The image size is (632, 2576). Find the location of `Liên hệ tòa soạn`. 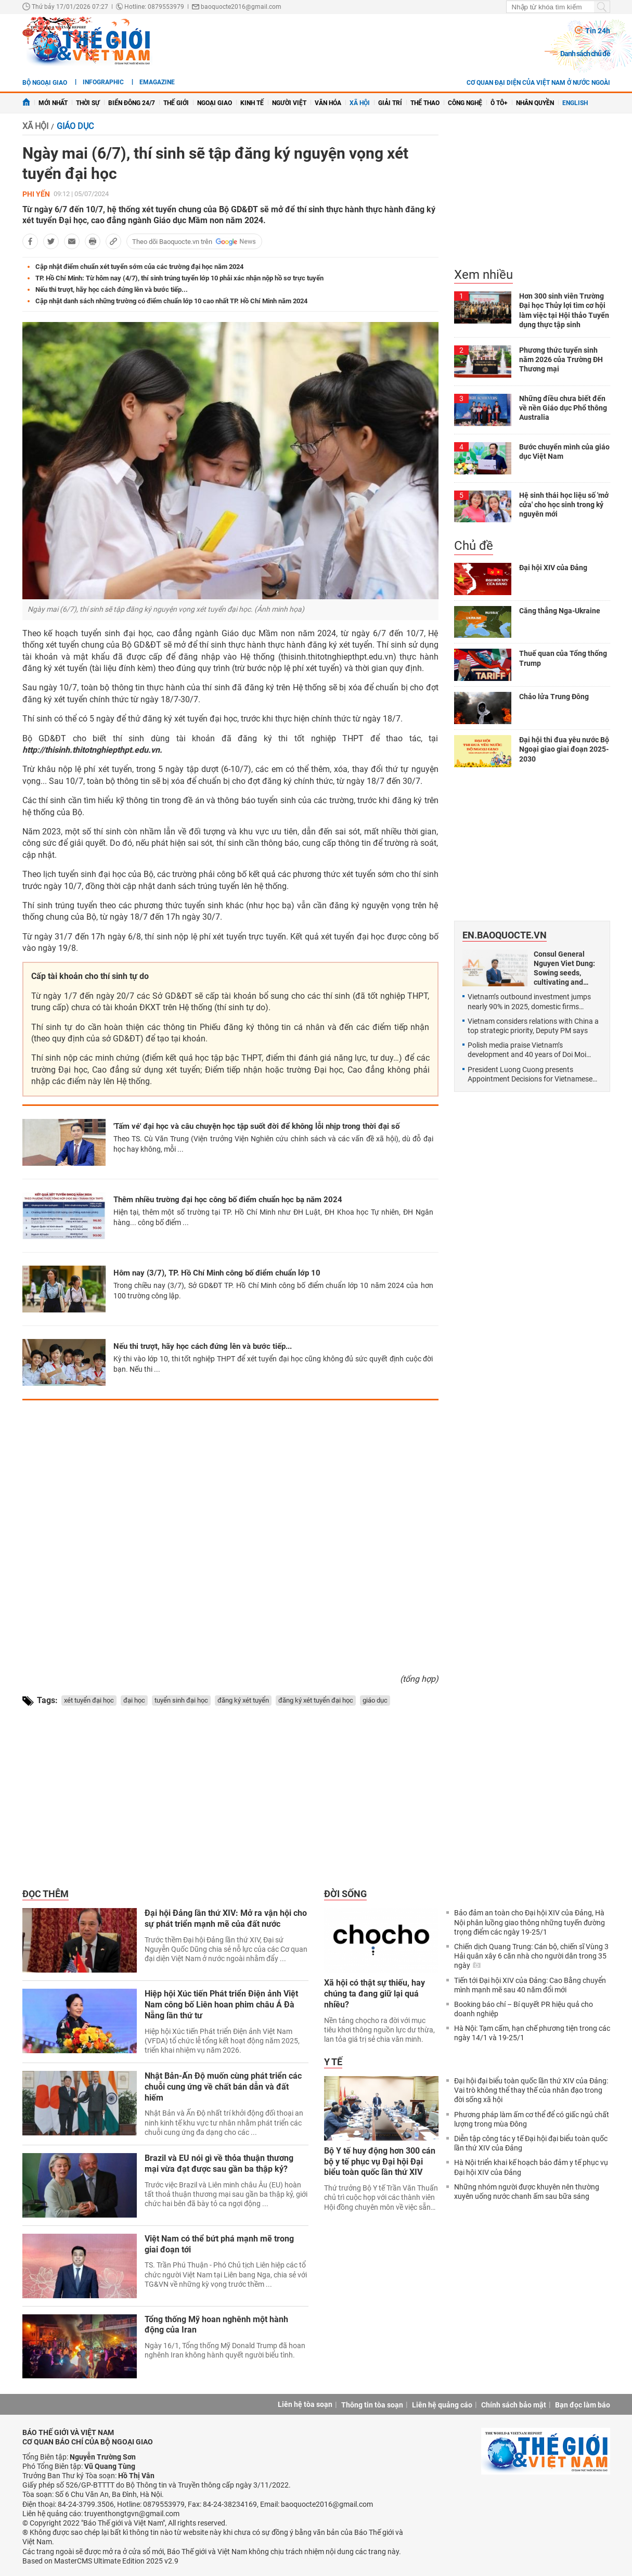

Liên hệ tòa soạn is located at coordinates (305, 2404).